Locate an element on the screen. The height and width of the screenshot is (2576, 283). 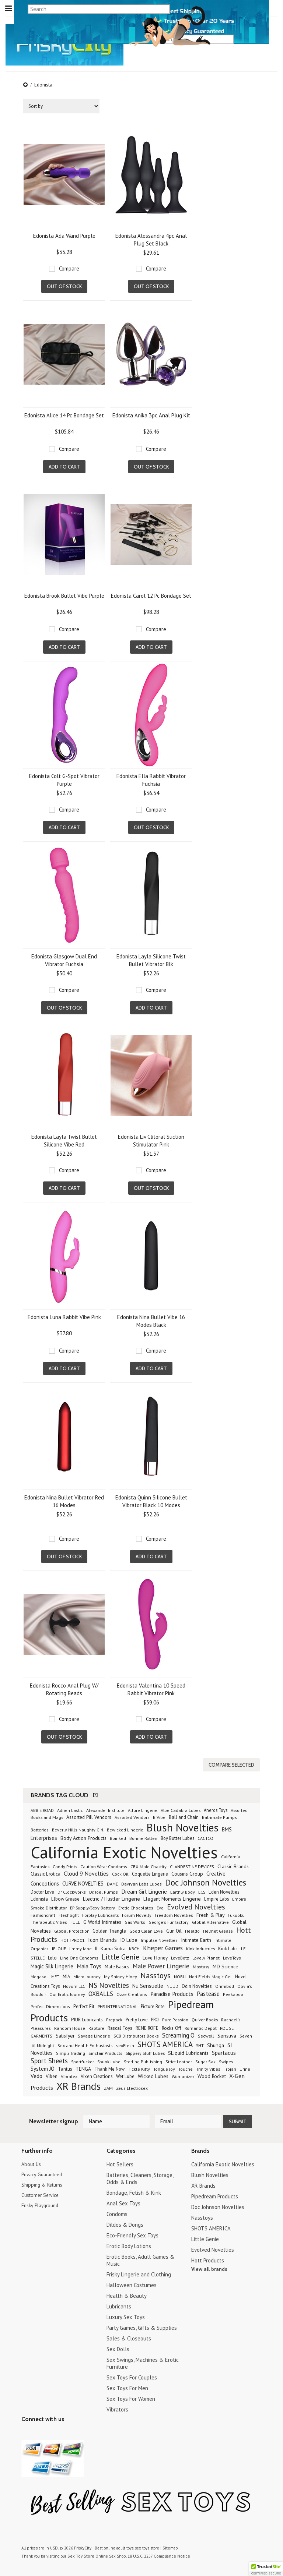
18 U.S.C. 2257 Compliance Notice is located at coordinates (154, 2553).